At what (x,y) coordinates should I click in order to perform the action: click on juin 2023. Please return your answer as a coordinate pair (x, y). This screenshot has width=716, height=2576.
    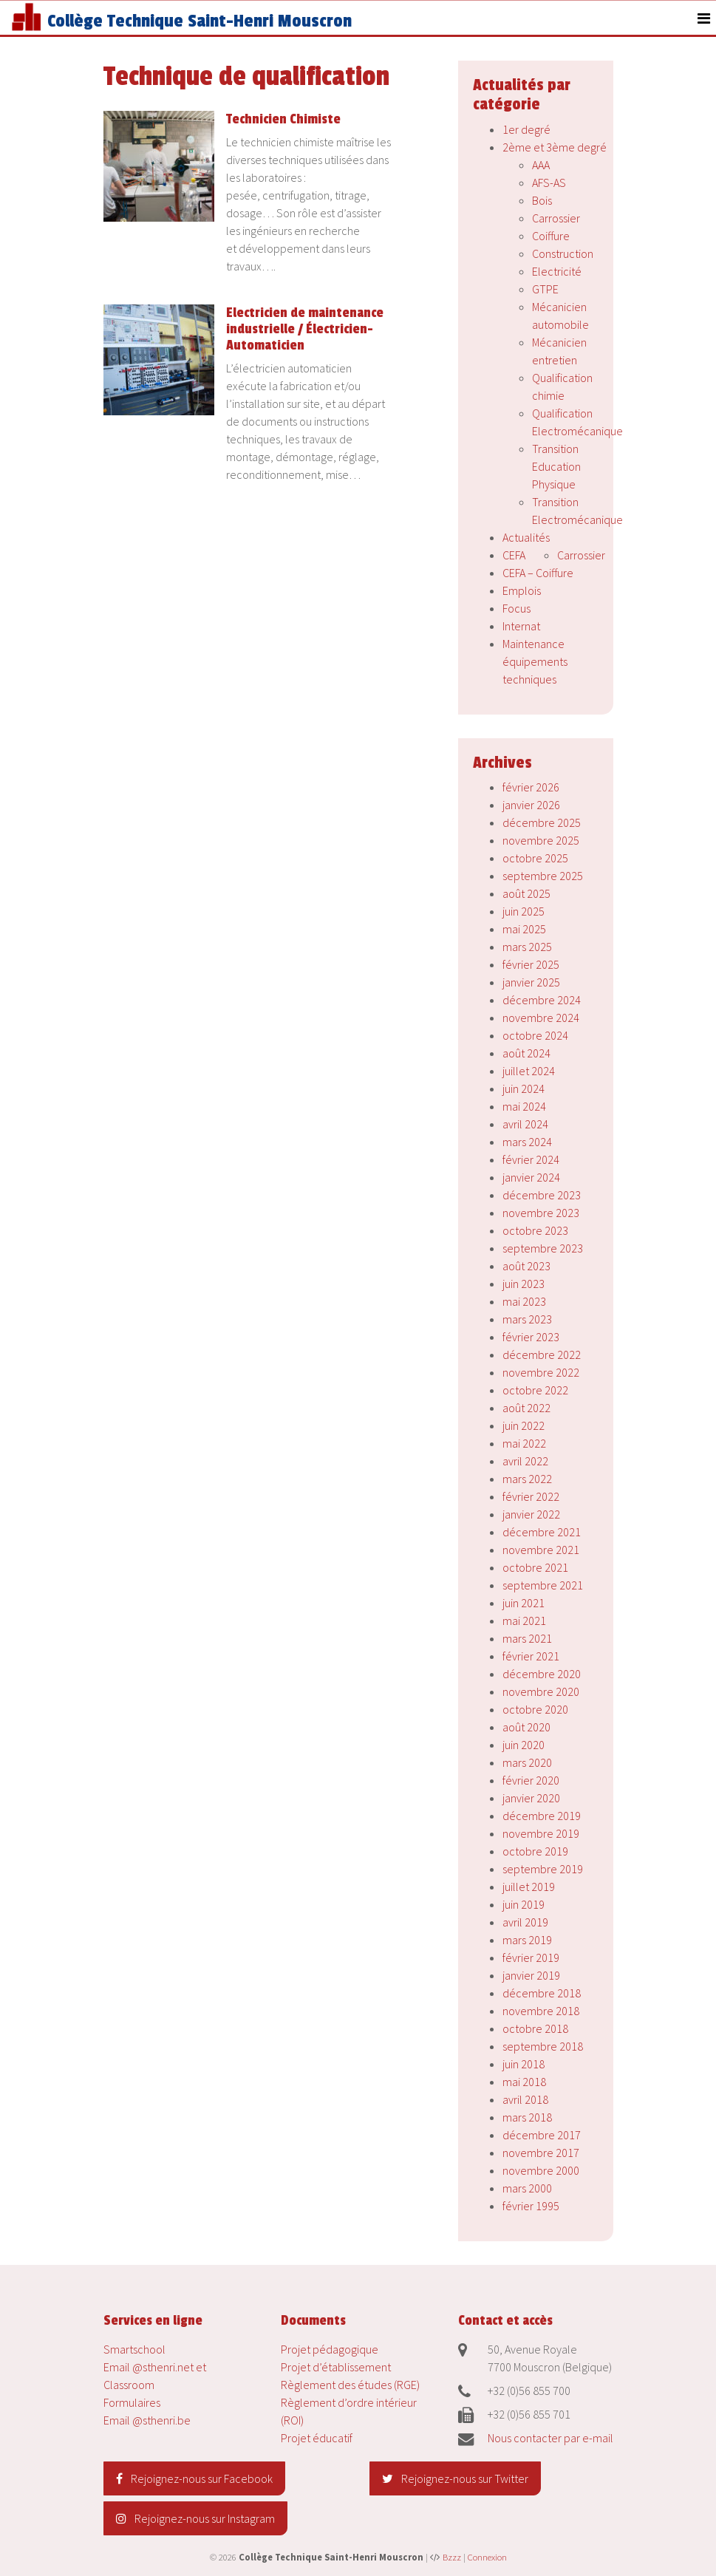
    Looking at the image, I should click on (523, 1283).